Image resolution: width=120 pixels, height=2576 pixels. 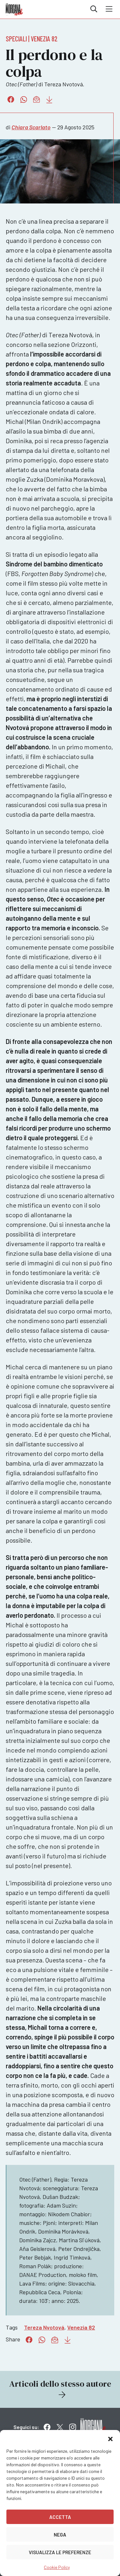 I want to click on Accetta, so click(x=60, y=2517).